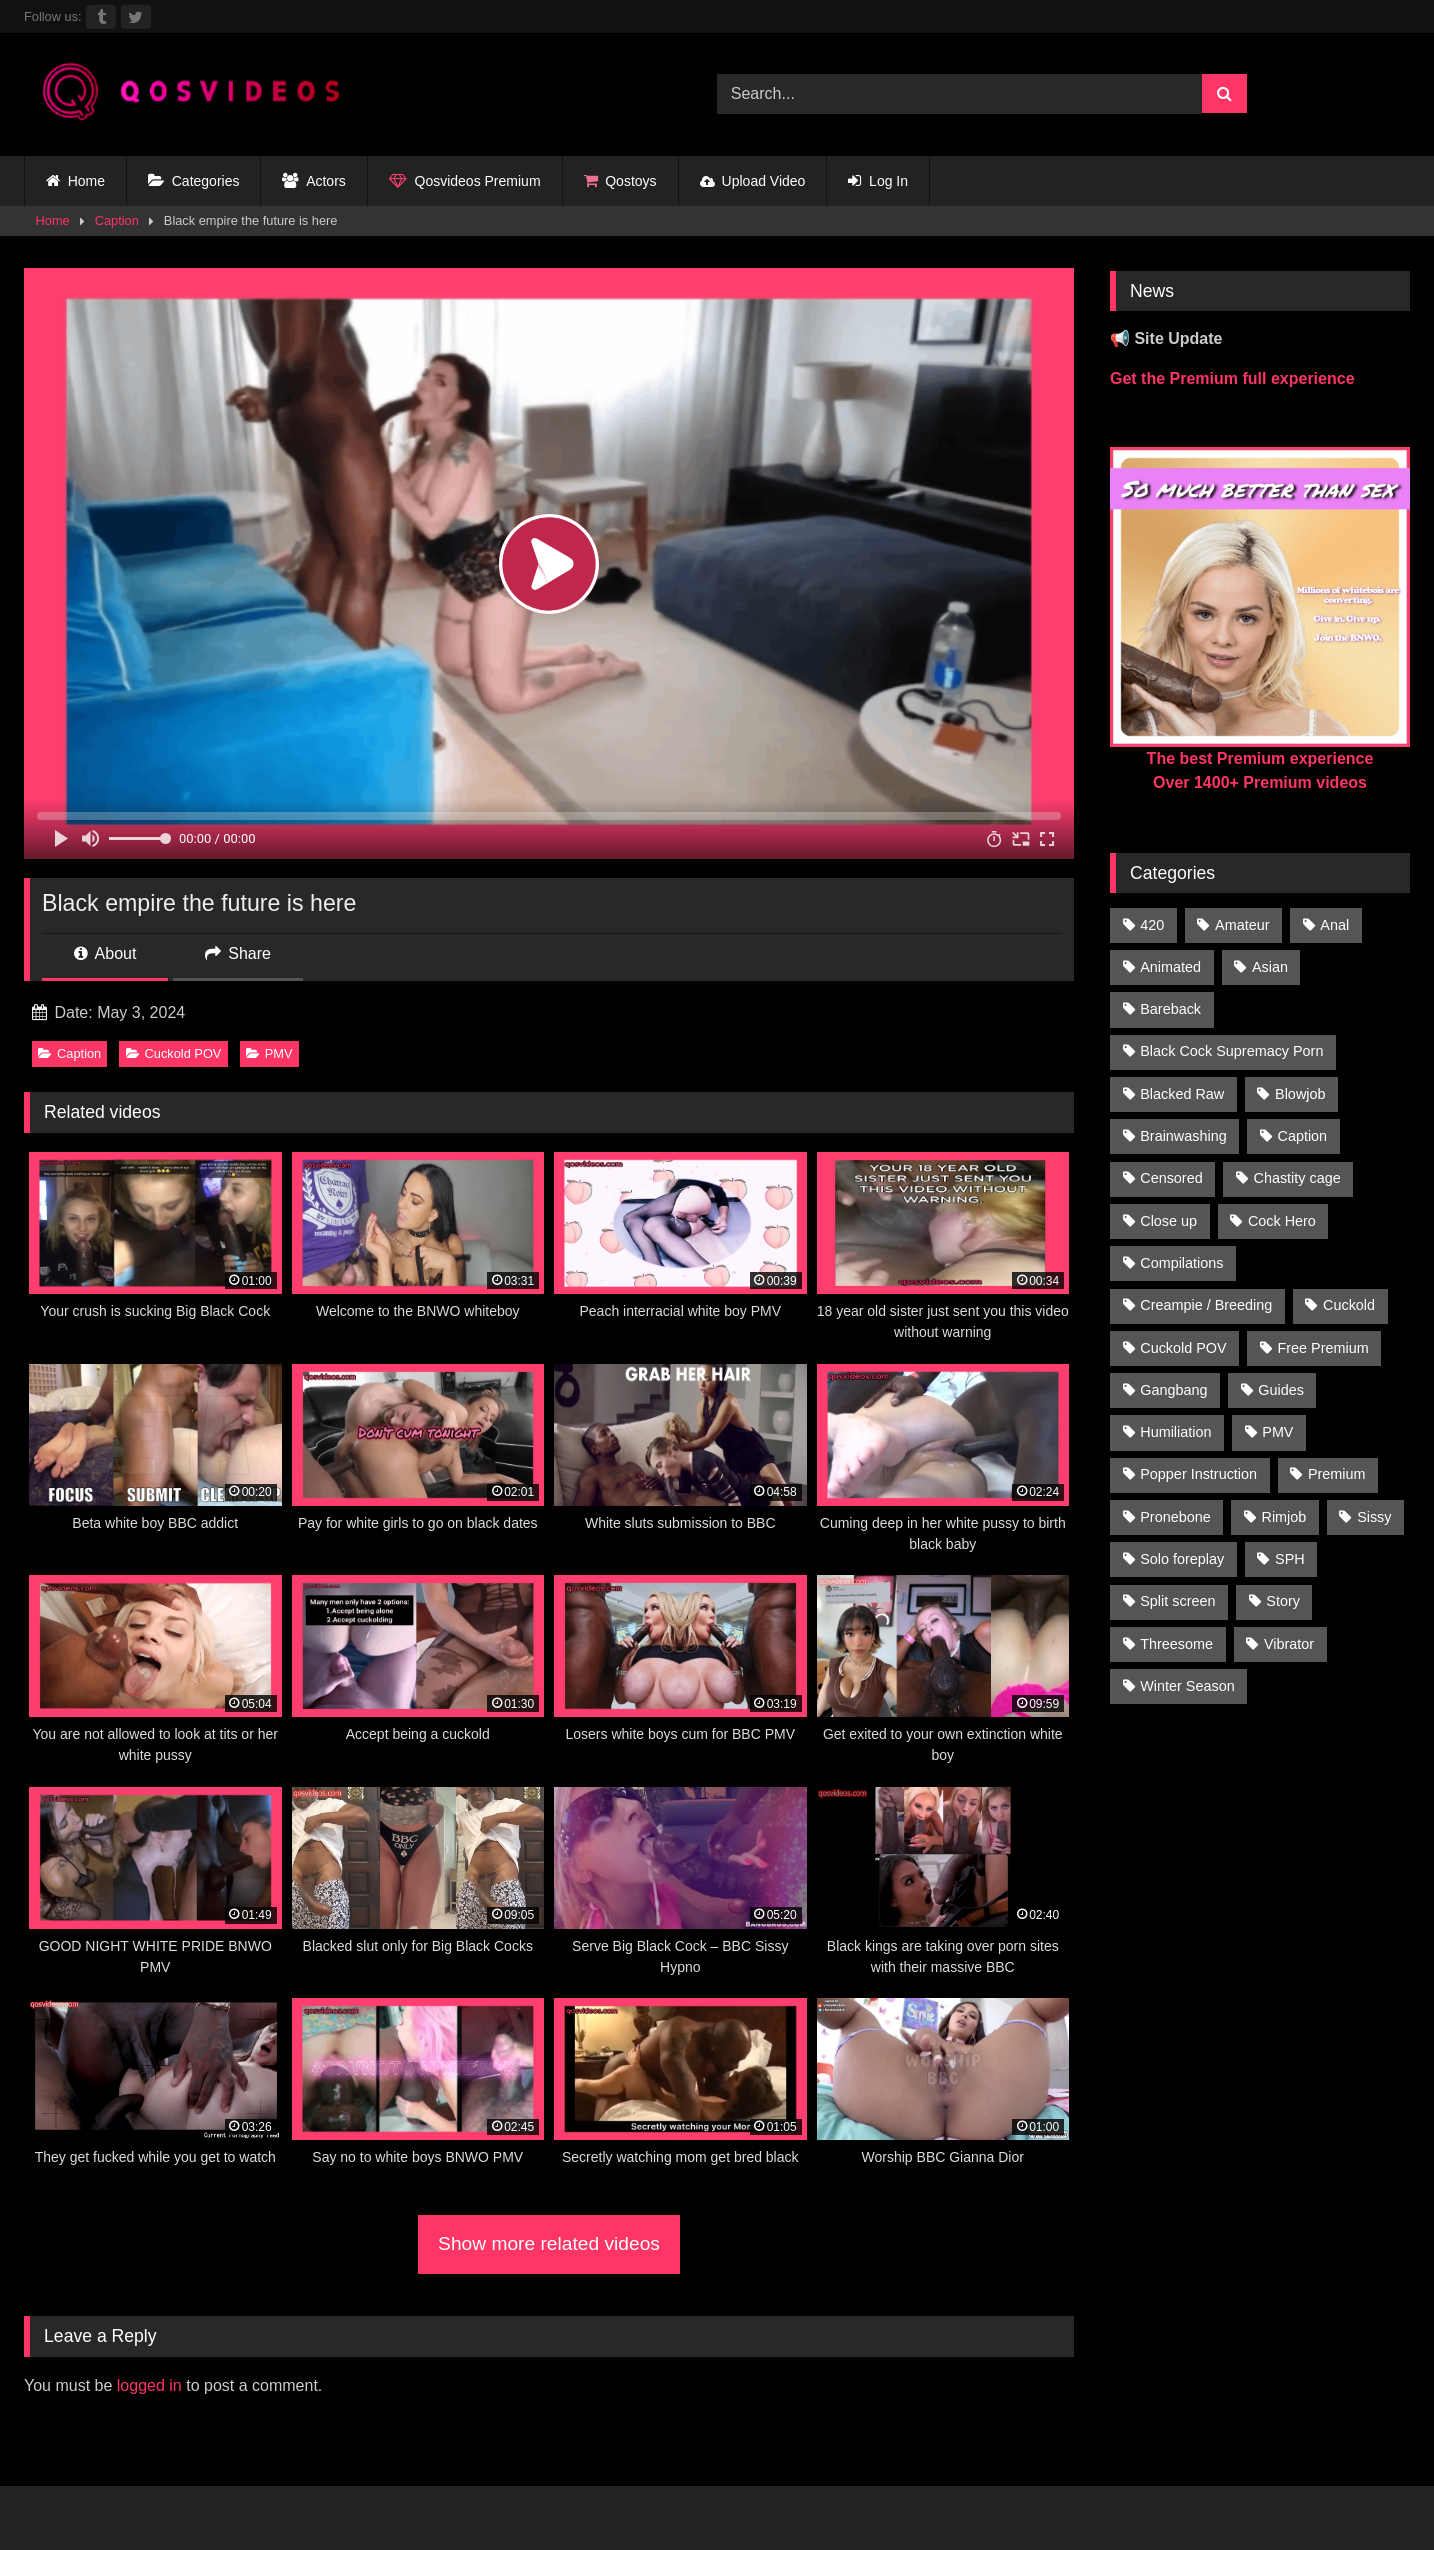 This screenshot has width=1434, height=2550. Describe the element at coordinates (549, 2243) in the screenshot. I see `Show more related videos` at that location.